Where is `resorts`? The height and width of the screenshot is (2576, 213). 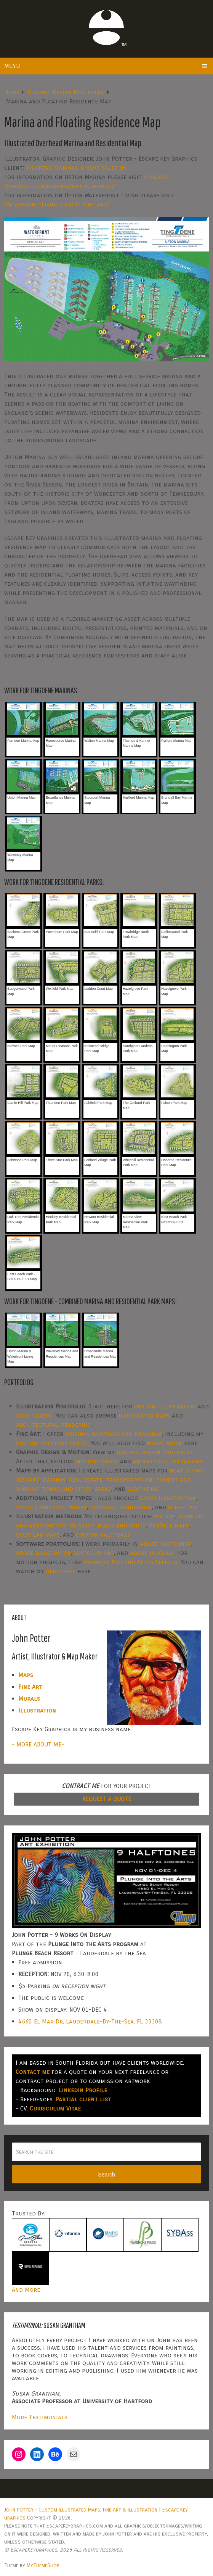 resorts is located at coordinates (27, 1479).